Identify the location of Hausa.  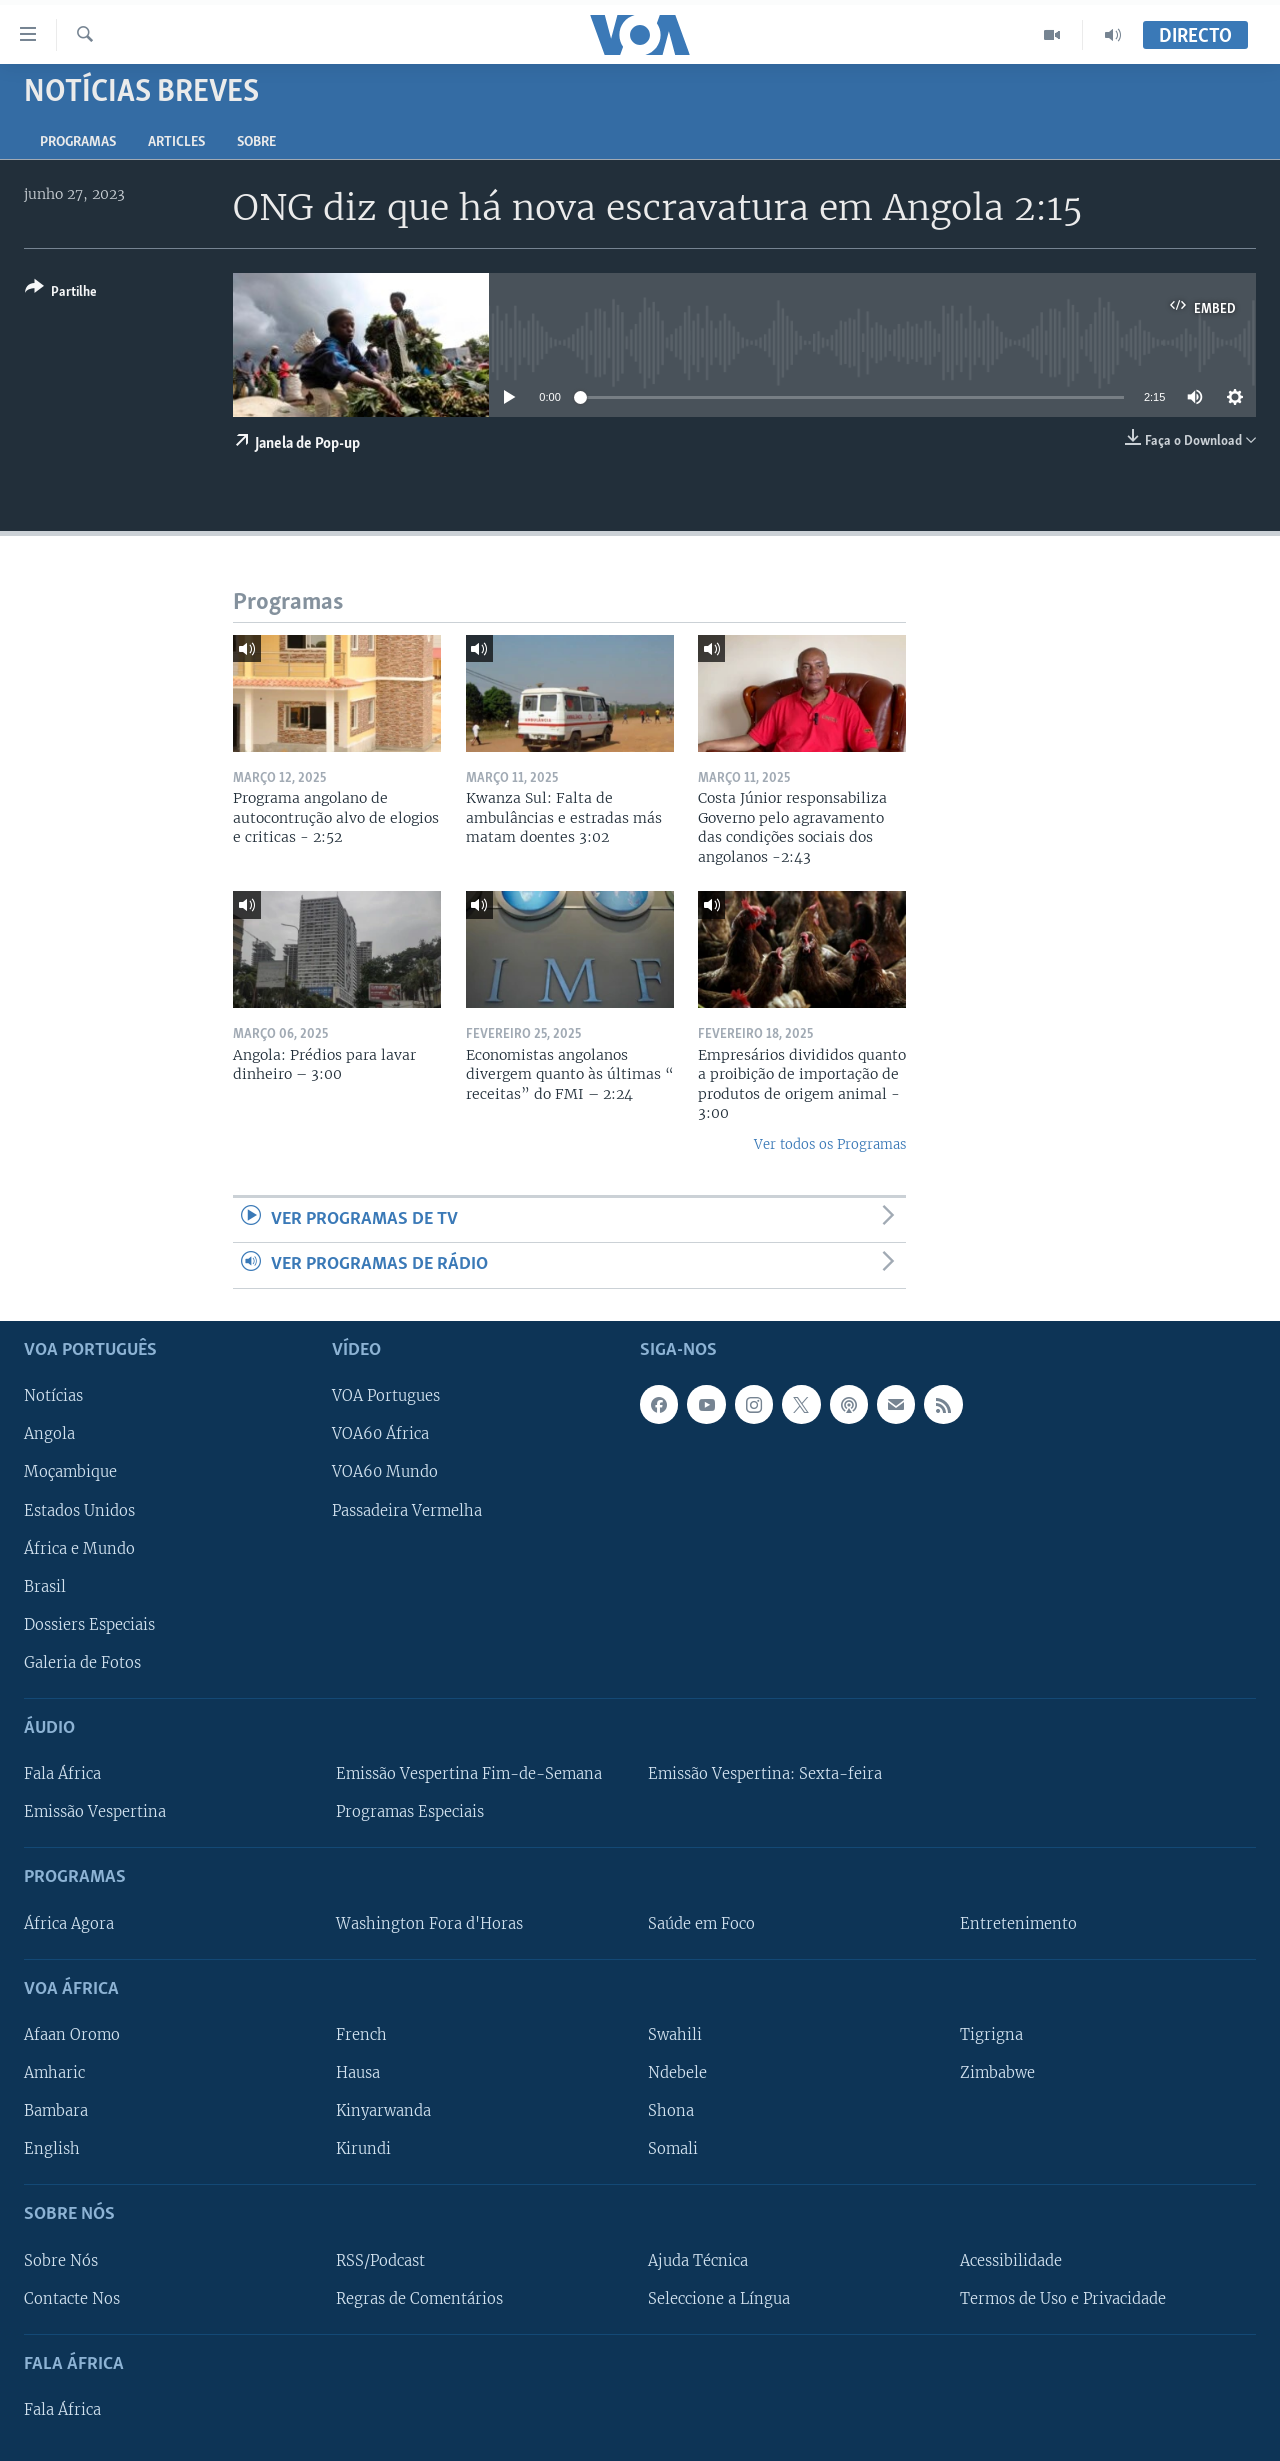
(358, 2073).